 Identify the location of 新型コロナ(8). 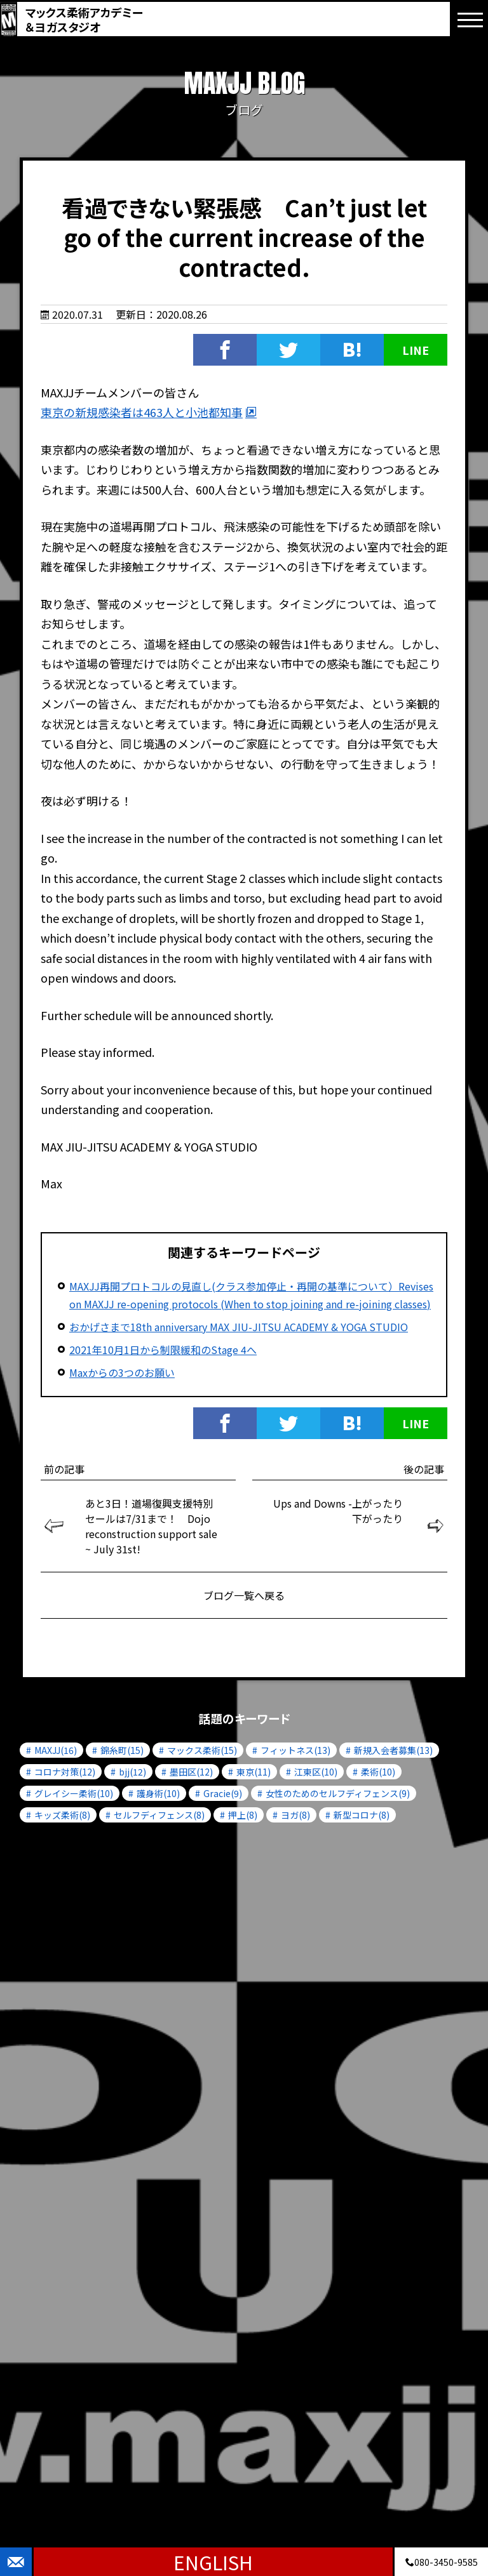
(362, 1815).